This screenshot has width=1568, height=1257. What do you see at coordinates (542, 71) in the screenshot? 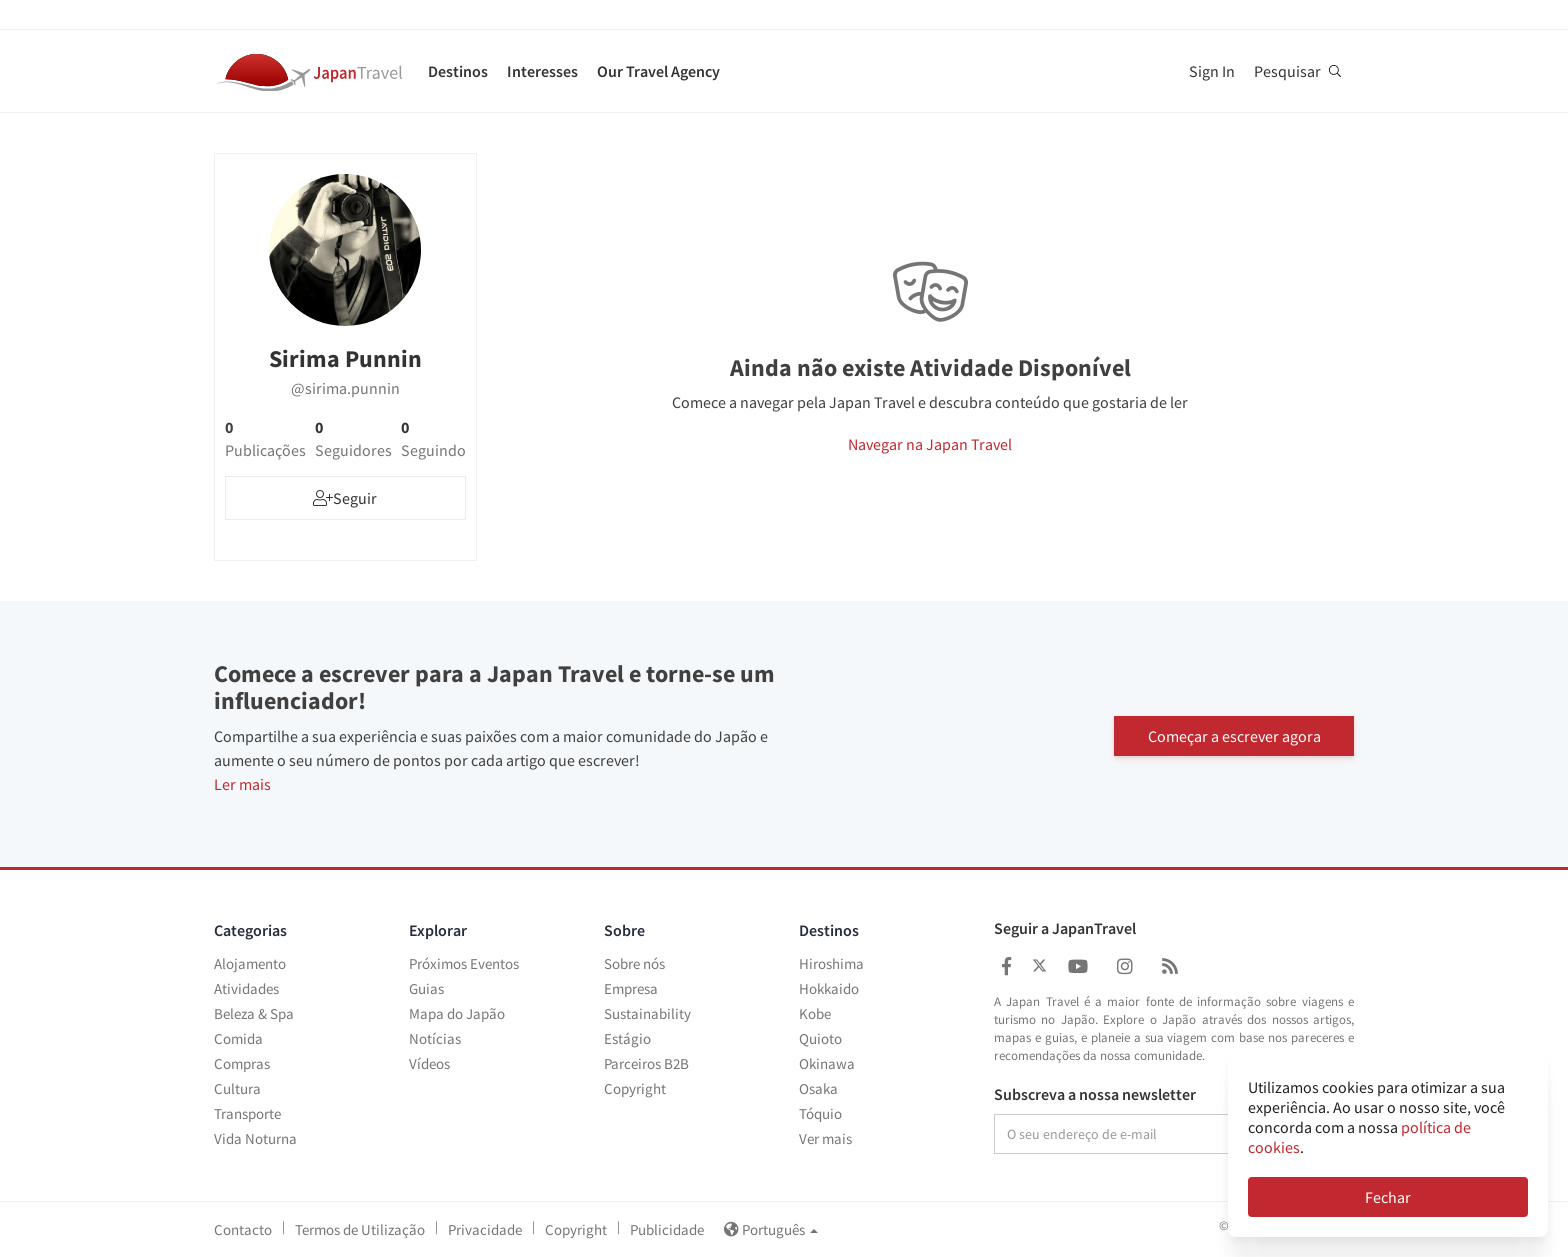
I see `Interesses` at bounding box center [542, 71].